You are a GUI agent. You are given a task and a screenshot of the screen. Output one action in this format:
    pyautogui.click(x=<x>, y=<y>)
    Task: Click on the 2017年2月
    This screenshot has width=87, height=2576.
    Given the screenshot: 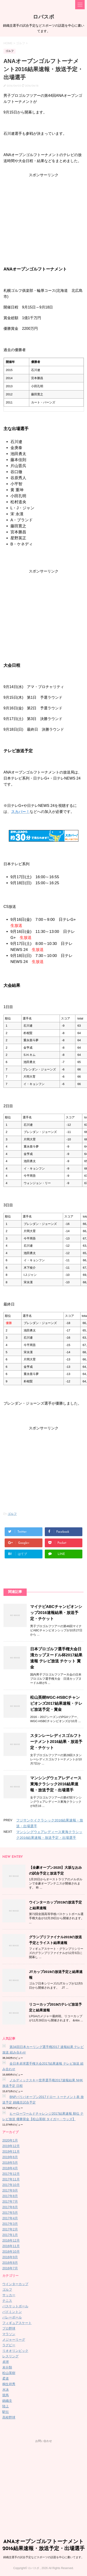 What is the action you would take?
    pyautogui.click(x=10, y=2229)
    